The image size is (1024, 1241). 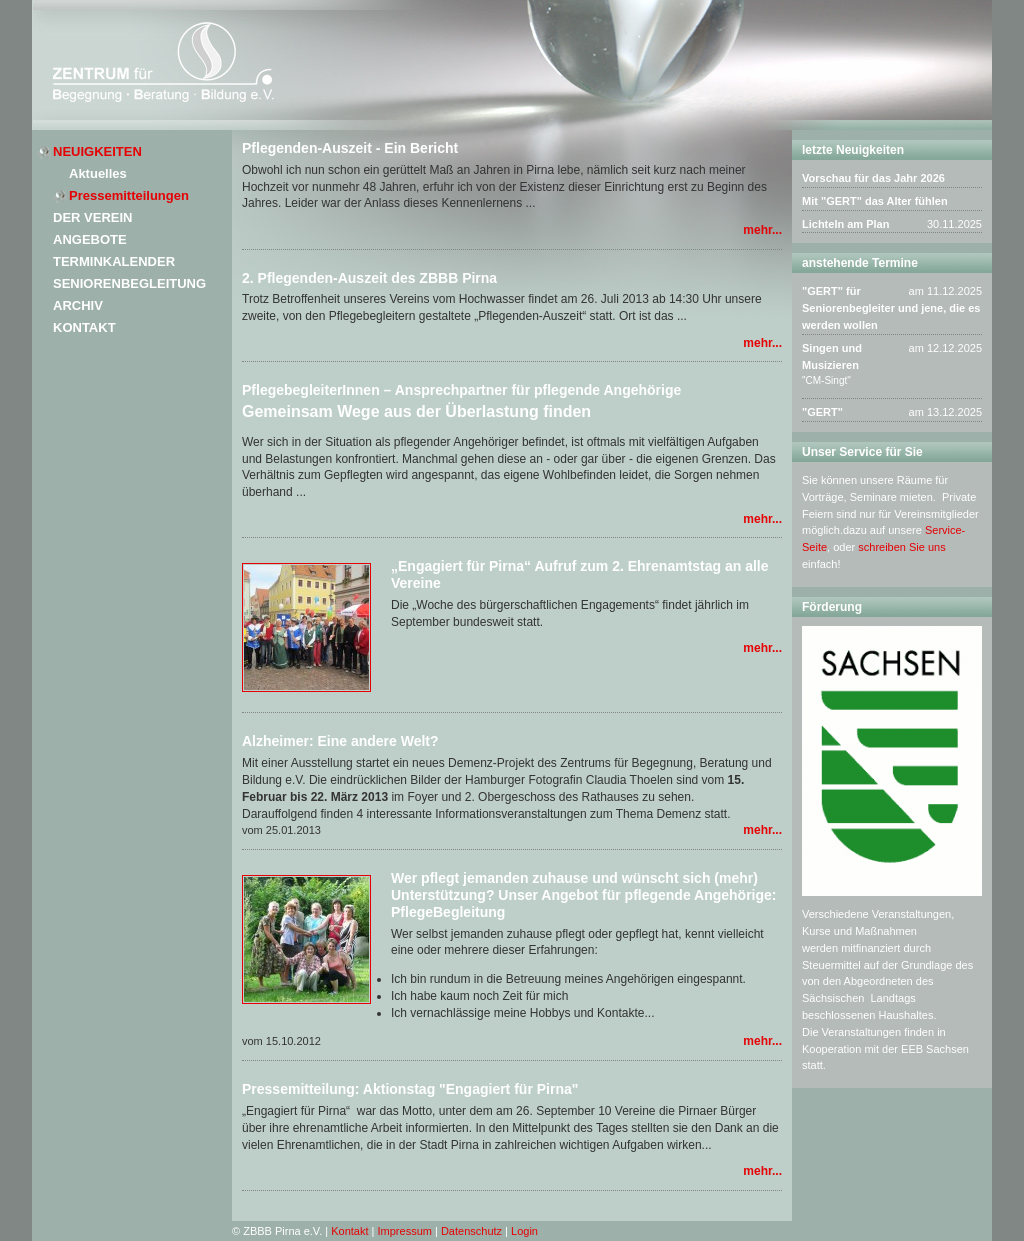 I want to click on Login, so click(x=524, y=1231).